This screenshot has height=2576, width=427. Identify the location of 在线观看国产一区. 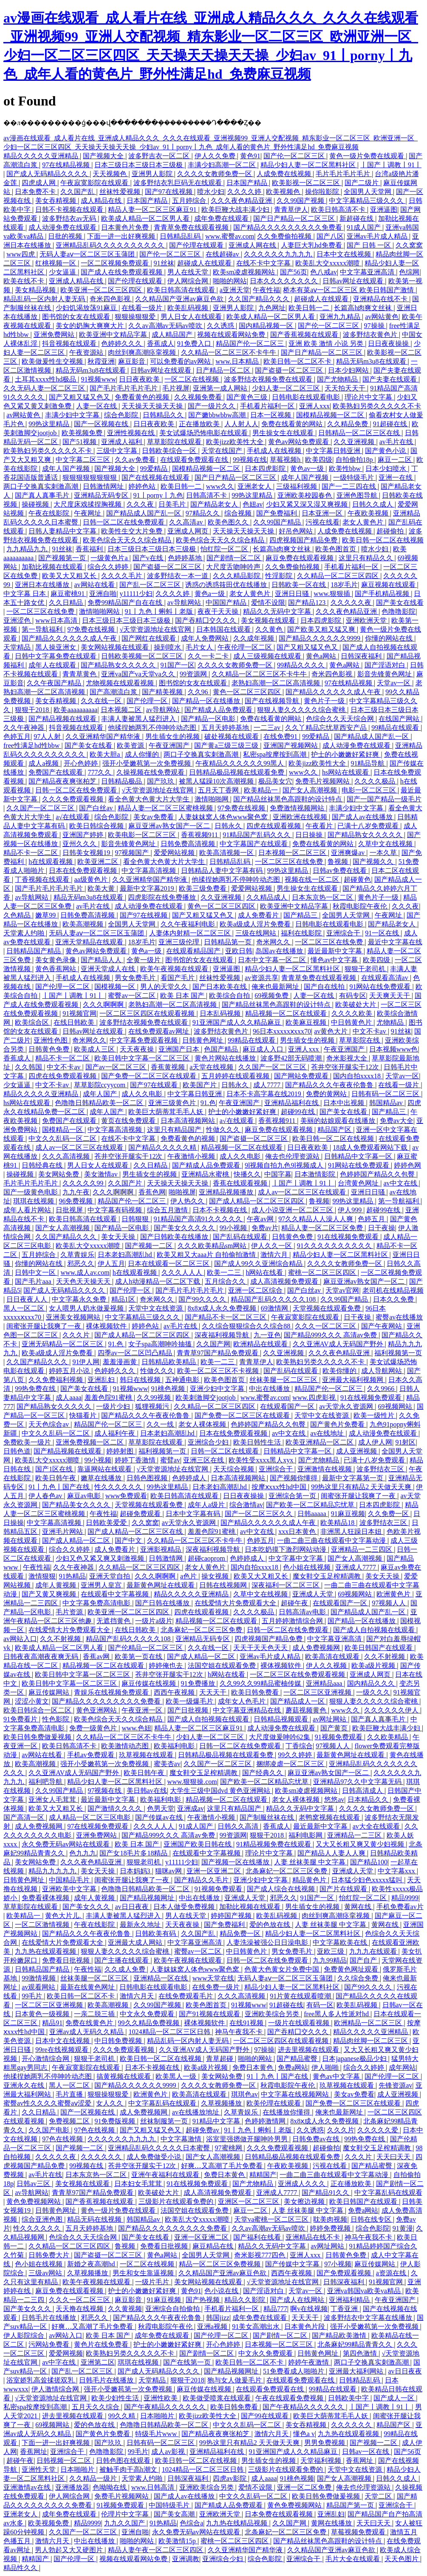
(288, 1406).